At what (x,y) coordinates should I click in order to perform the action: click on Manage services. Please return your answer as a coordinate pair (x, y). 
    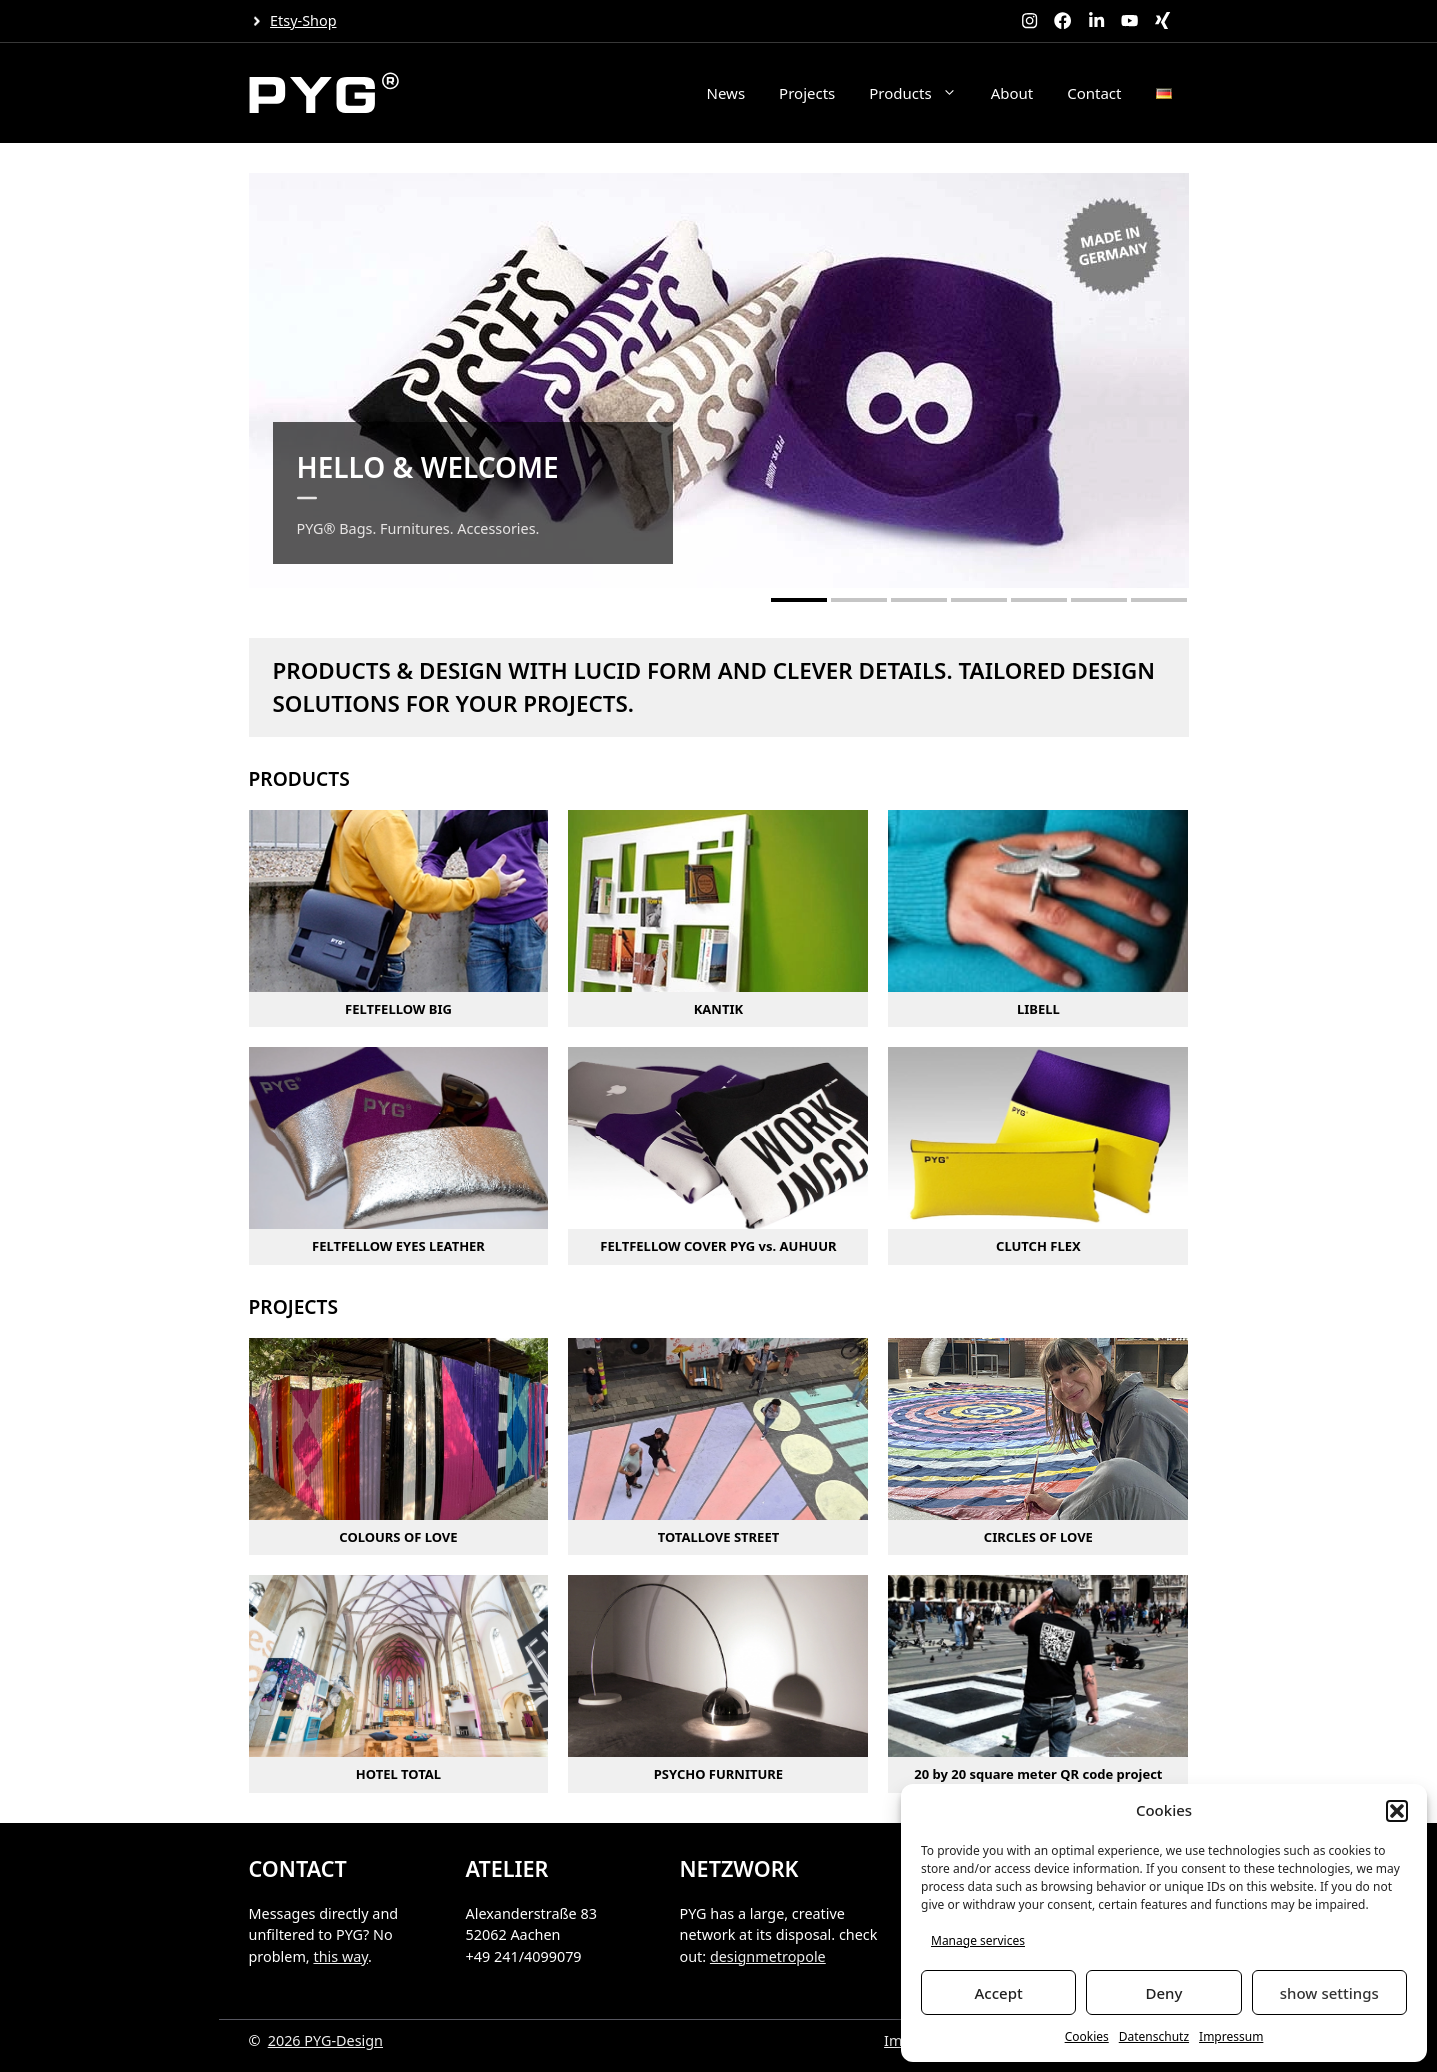
    Looking at the image, I should click on (978, 1940).